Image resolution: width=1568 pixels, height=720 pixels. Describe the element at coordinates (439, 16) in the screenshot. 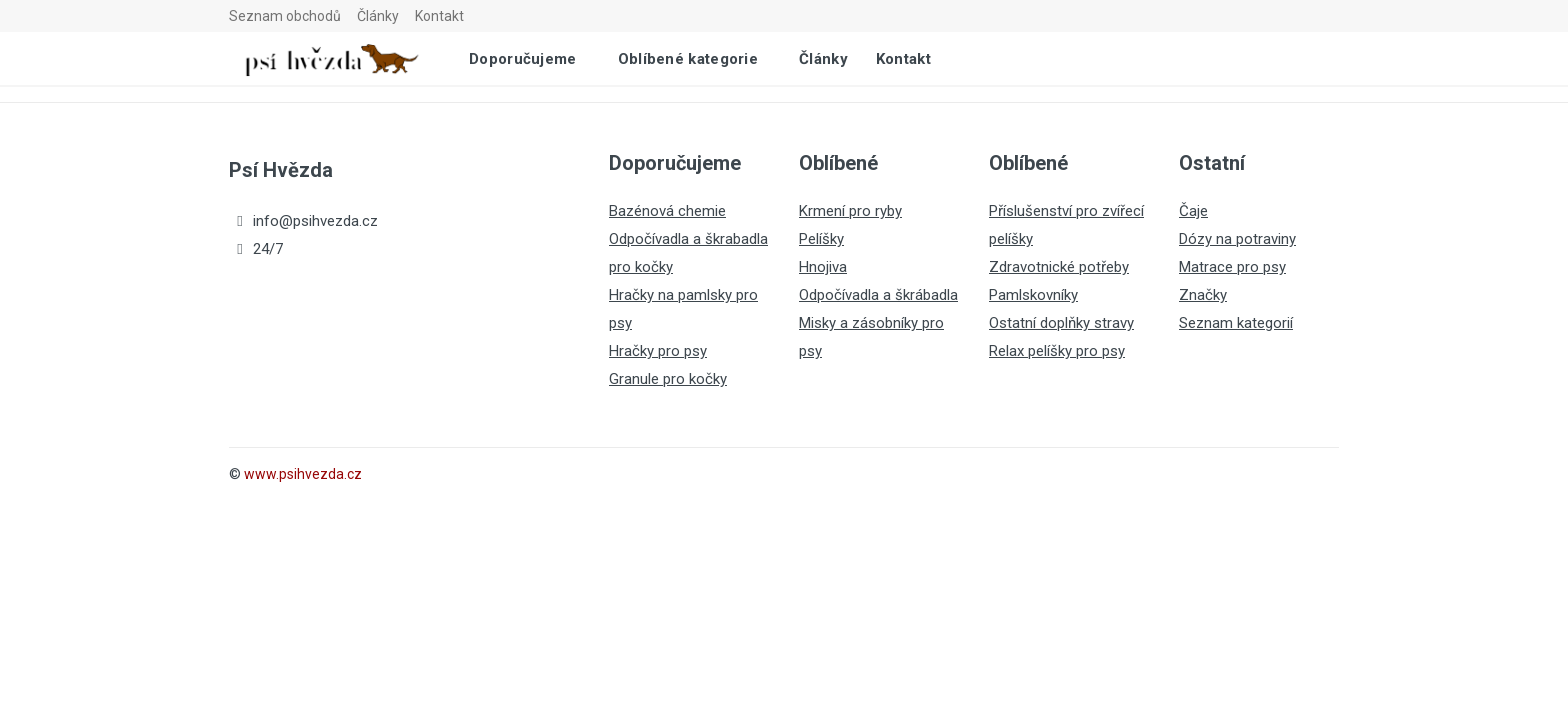

I see `Kontakt` at that location.